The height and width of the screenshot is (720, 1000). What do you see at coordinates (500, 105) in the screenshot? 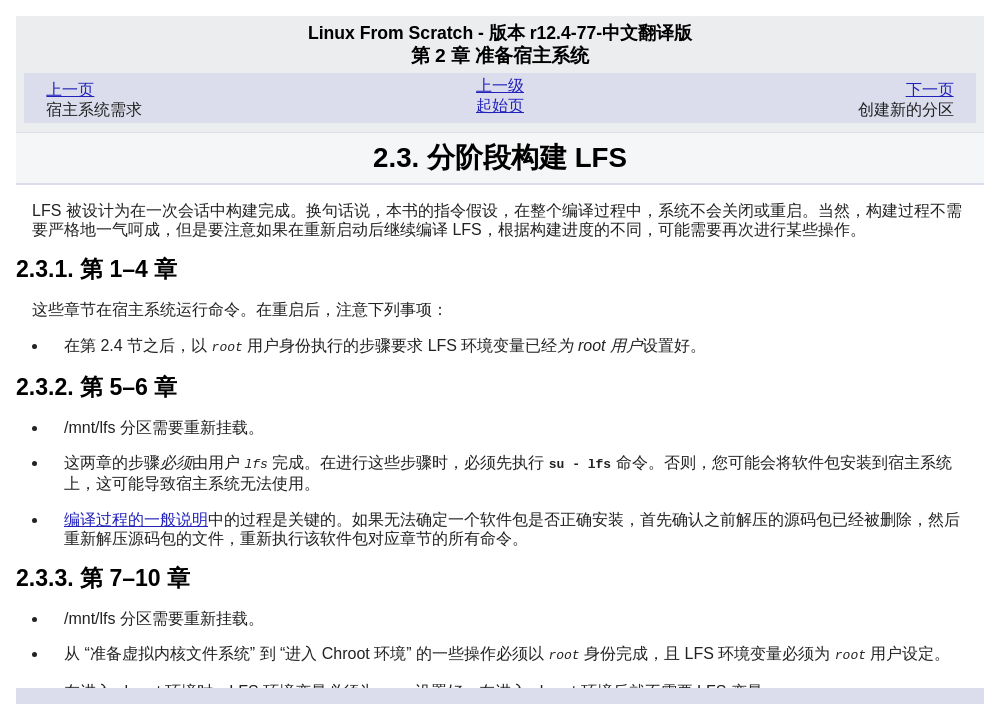
I see `起始页` at bounding box center [500, 105].